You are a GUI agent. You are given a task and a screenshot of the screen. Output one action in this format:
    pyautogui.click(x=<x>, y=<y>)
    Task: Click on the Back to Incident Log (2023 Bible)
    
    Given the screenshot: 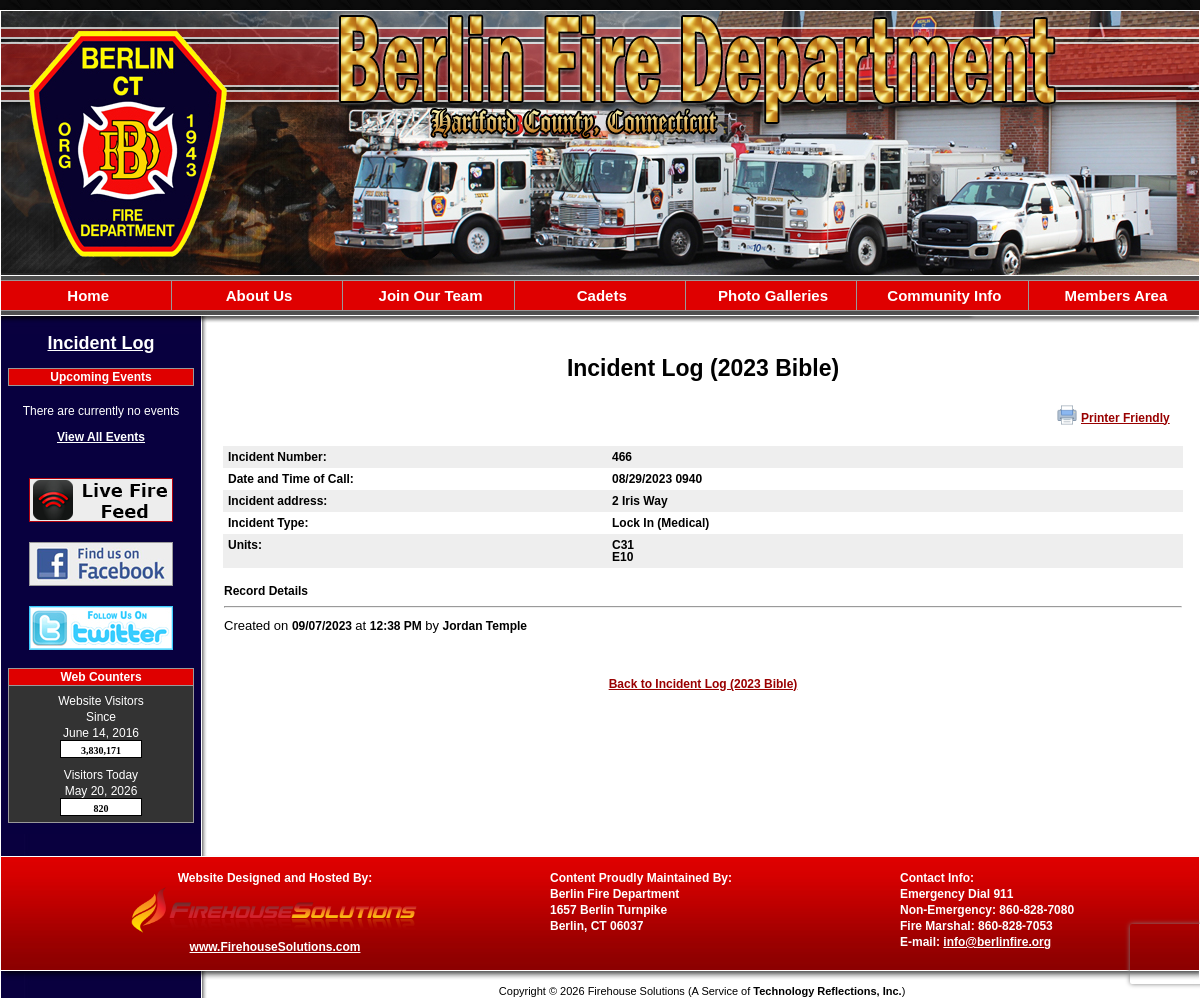 What is the action you would take?
    pyautogui.click(x=703, y=684)
    